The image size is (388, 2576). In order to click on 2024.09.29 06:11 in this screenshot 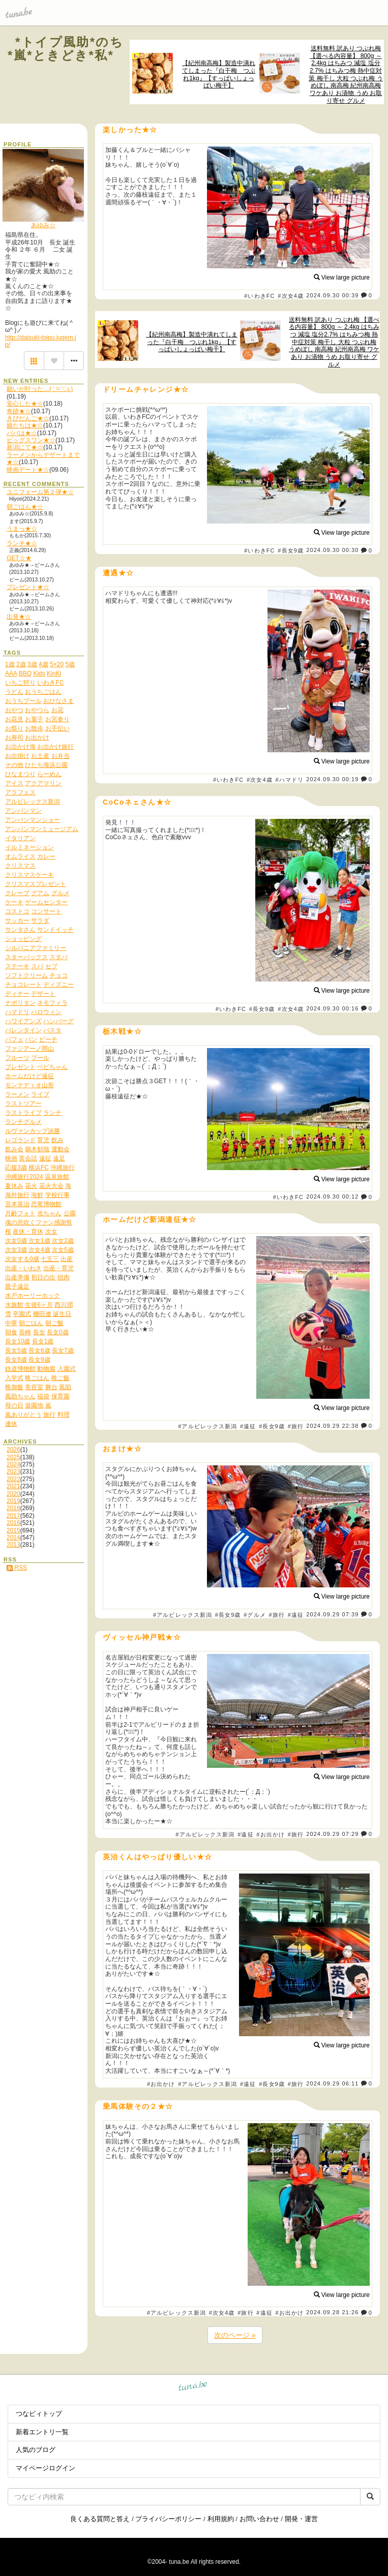, I will do `click(332, 2083)`.